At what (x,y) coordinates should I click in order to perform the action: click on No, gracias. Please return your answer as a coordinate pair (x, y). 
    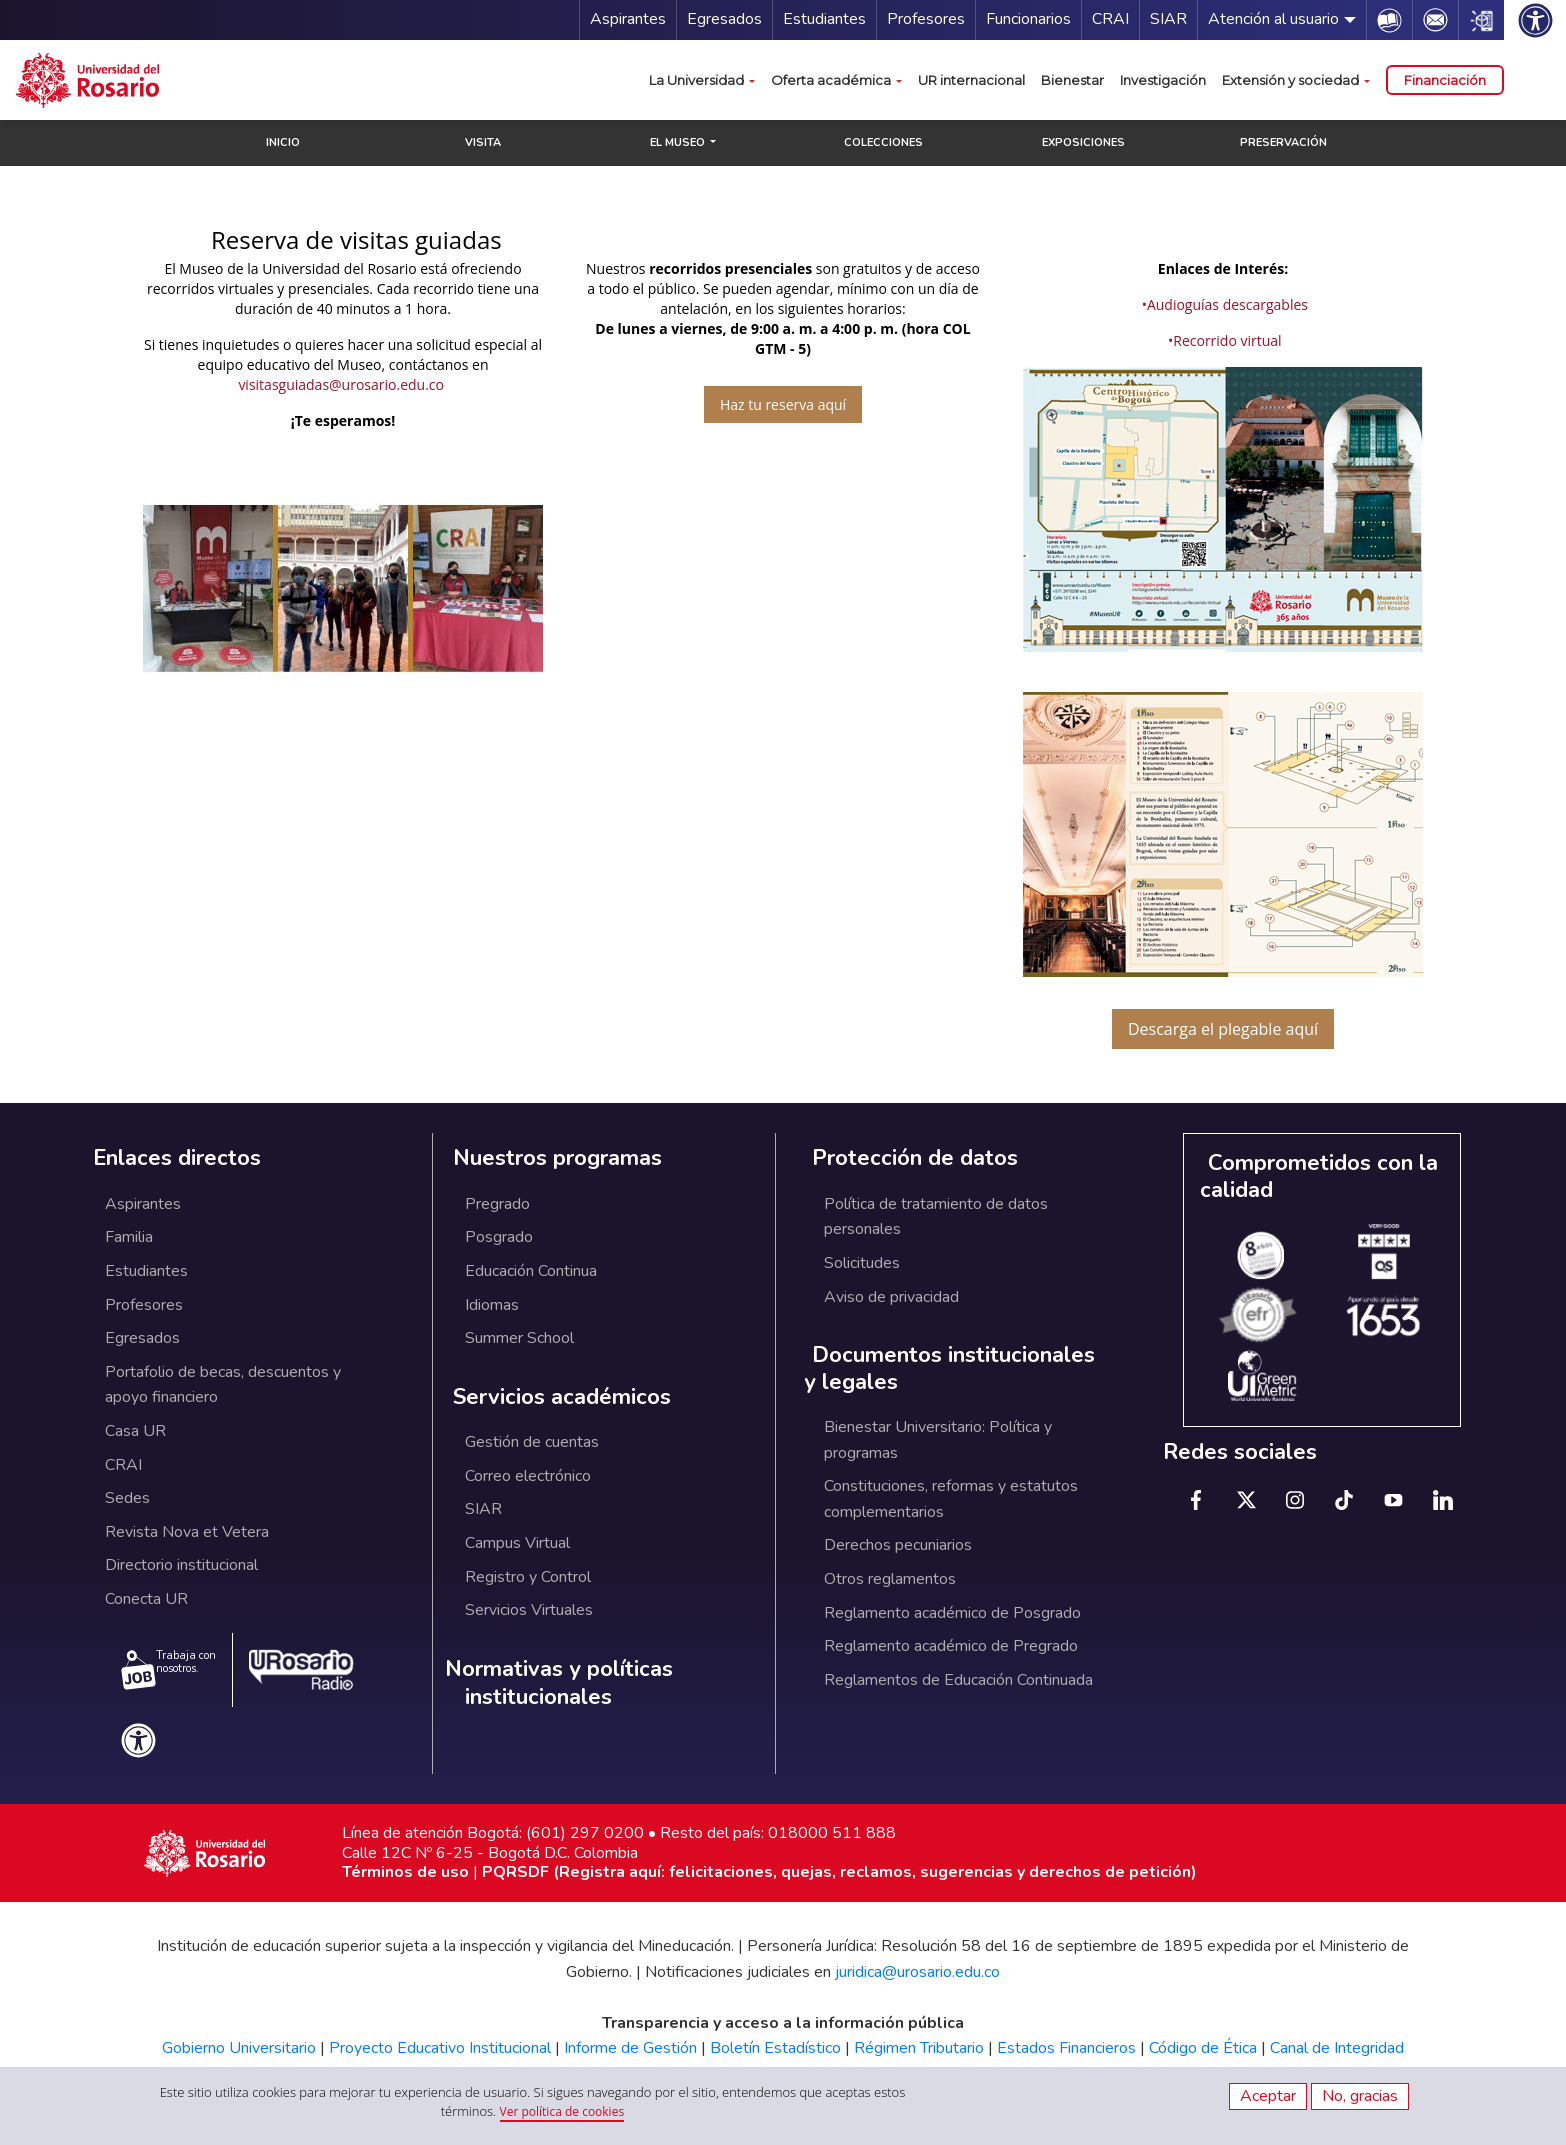
    Looking at the image, I should click on (1360, 2096).